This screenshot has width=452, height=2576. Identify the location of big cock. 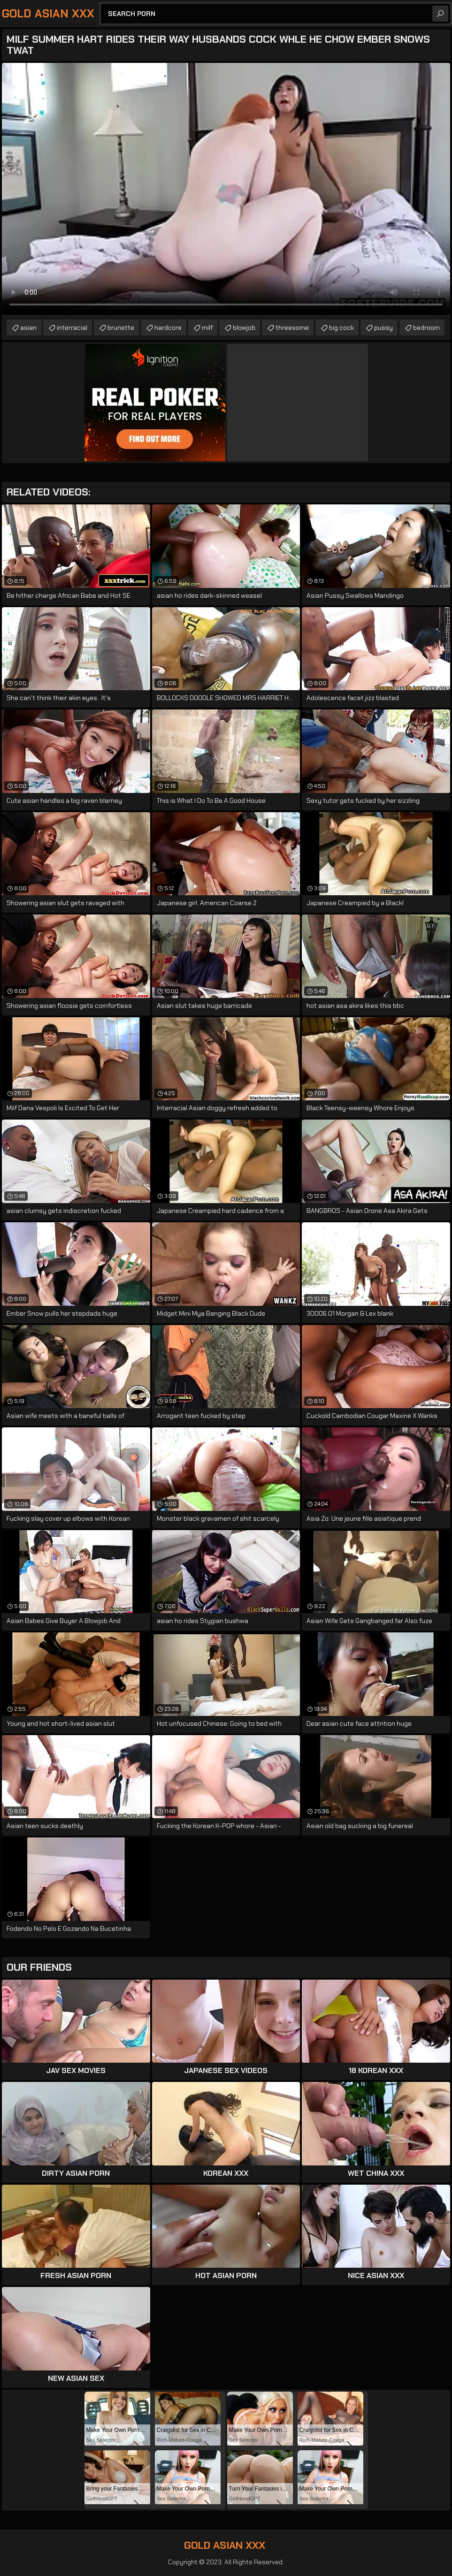
(341, 327).